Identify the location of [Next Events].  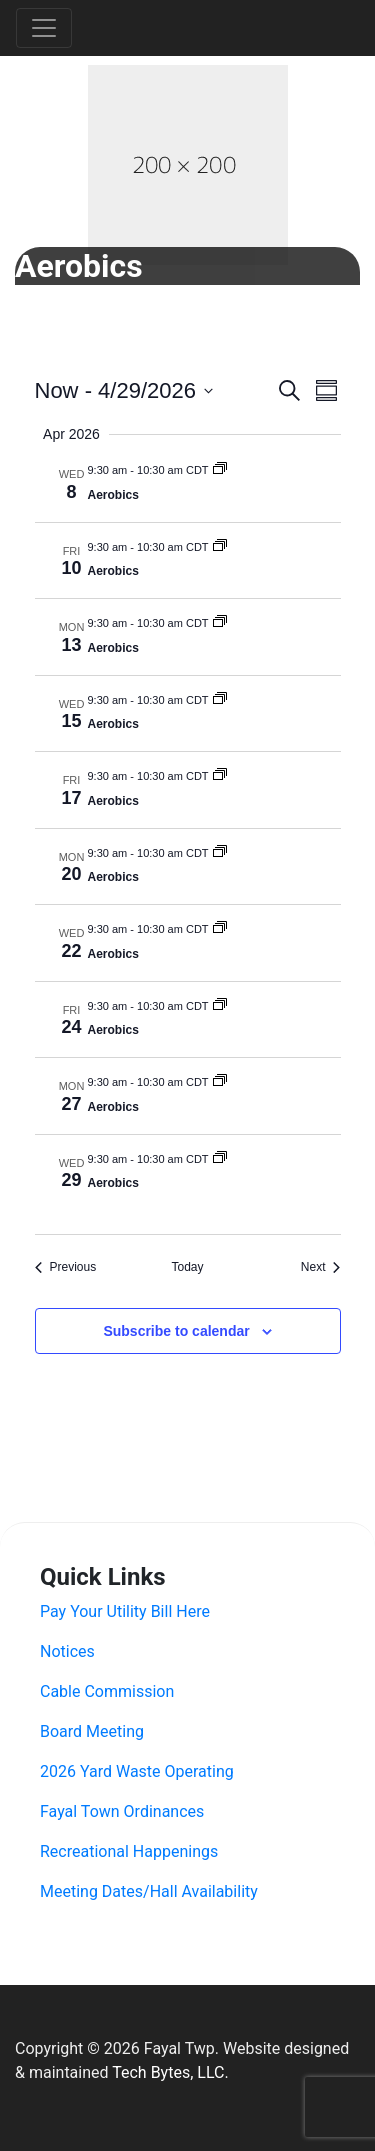
(321, 1267).